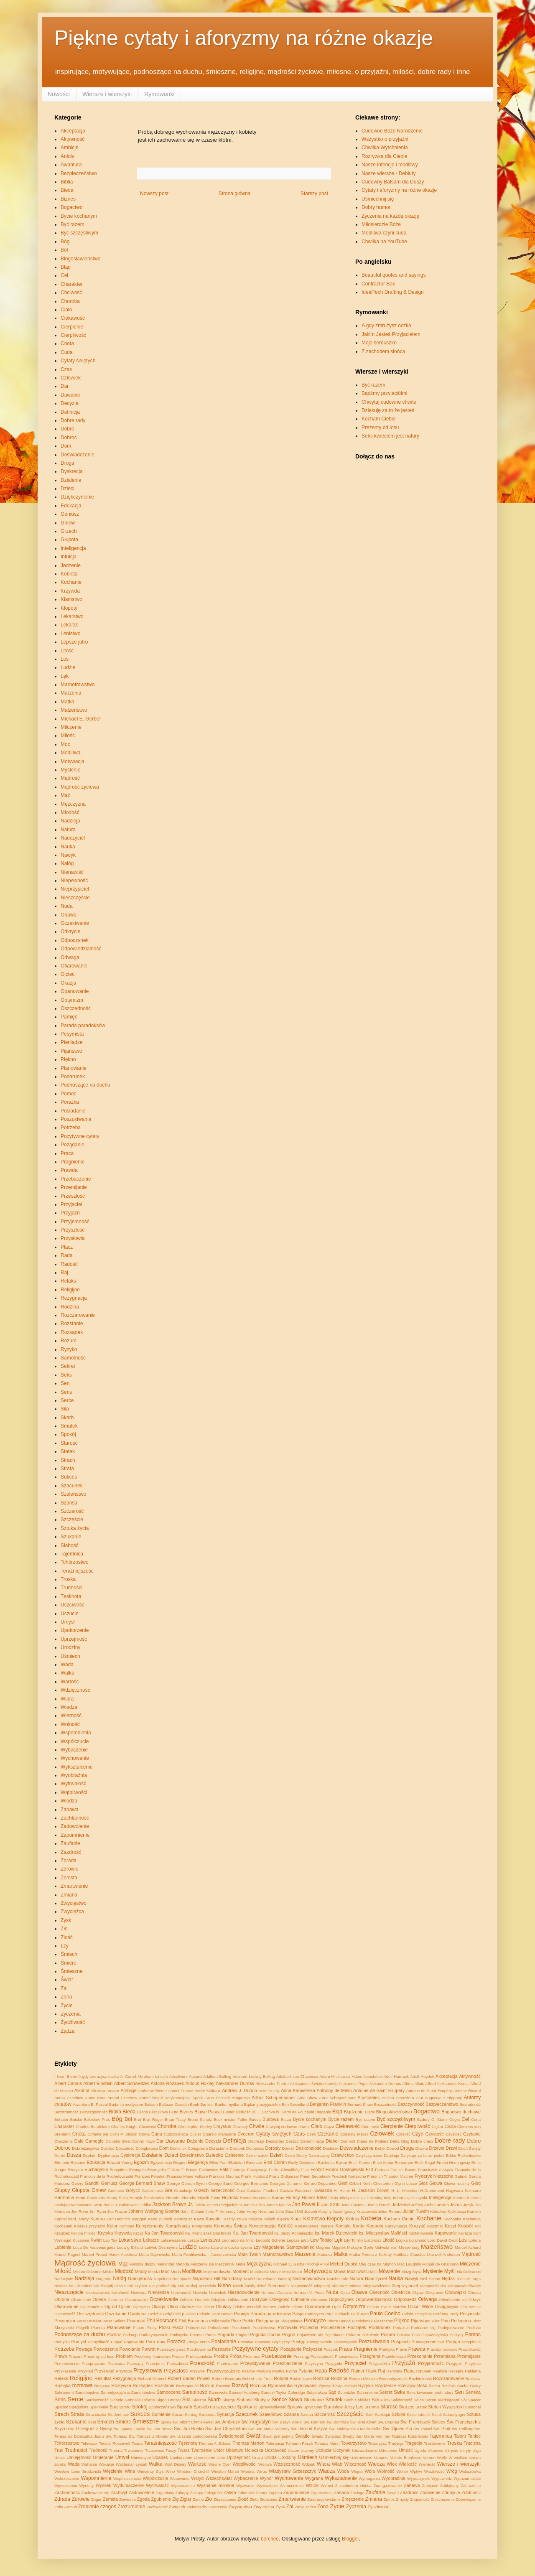 The height and width of the screenshot is (2576, 535). What do you see at coordinates (64, 2392) in the screenshot?
I see `Sakrament` at bounding box center [64, 2392].